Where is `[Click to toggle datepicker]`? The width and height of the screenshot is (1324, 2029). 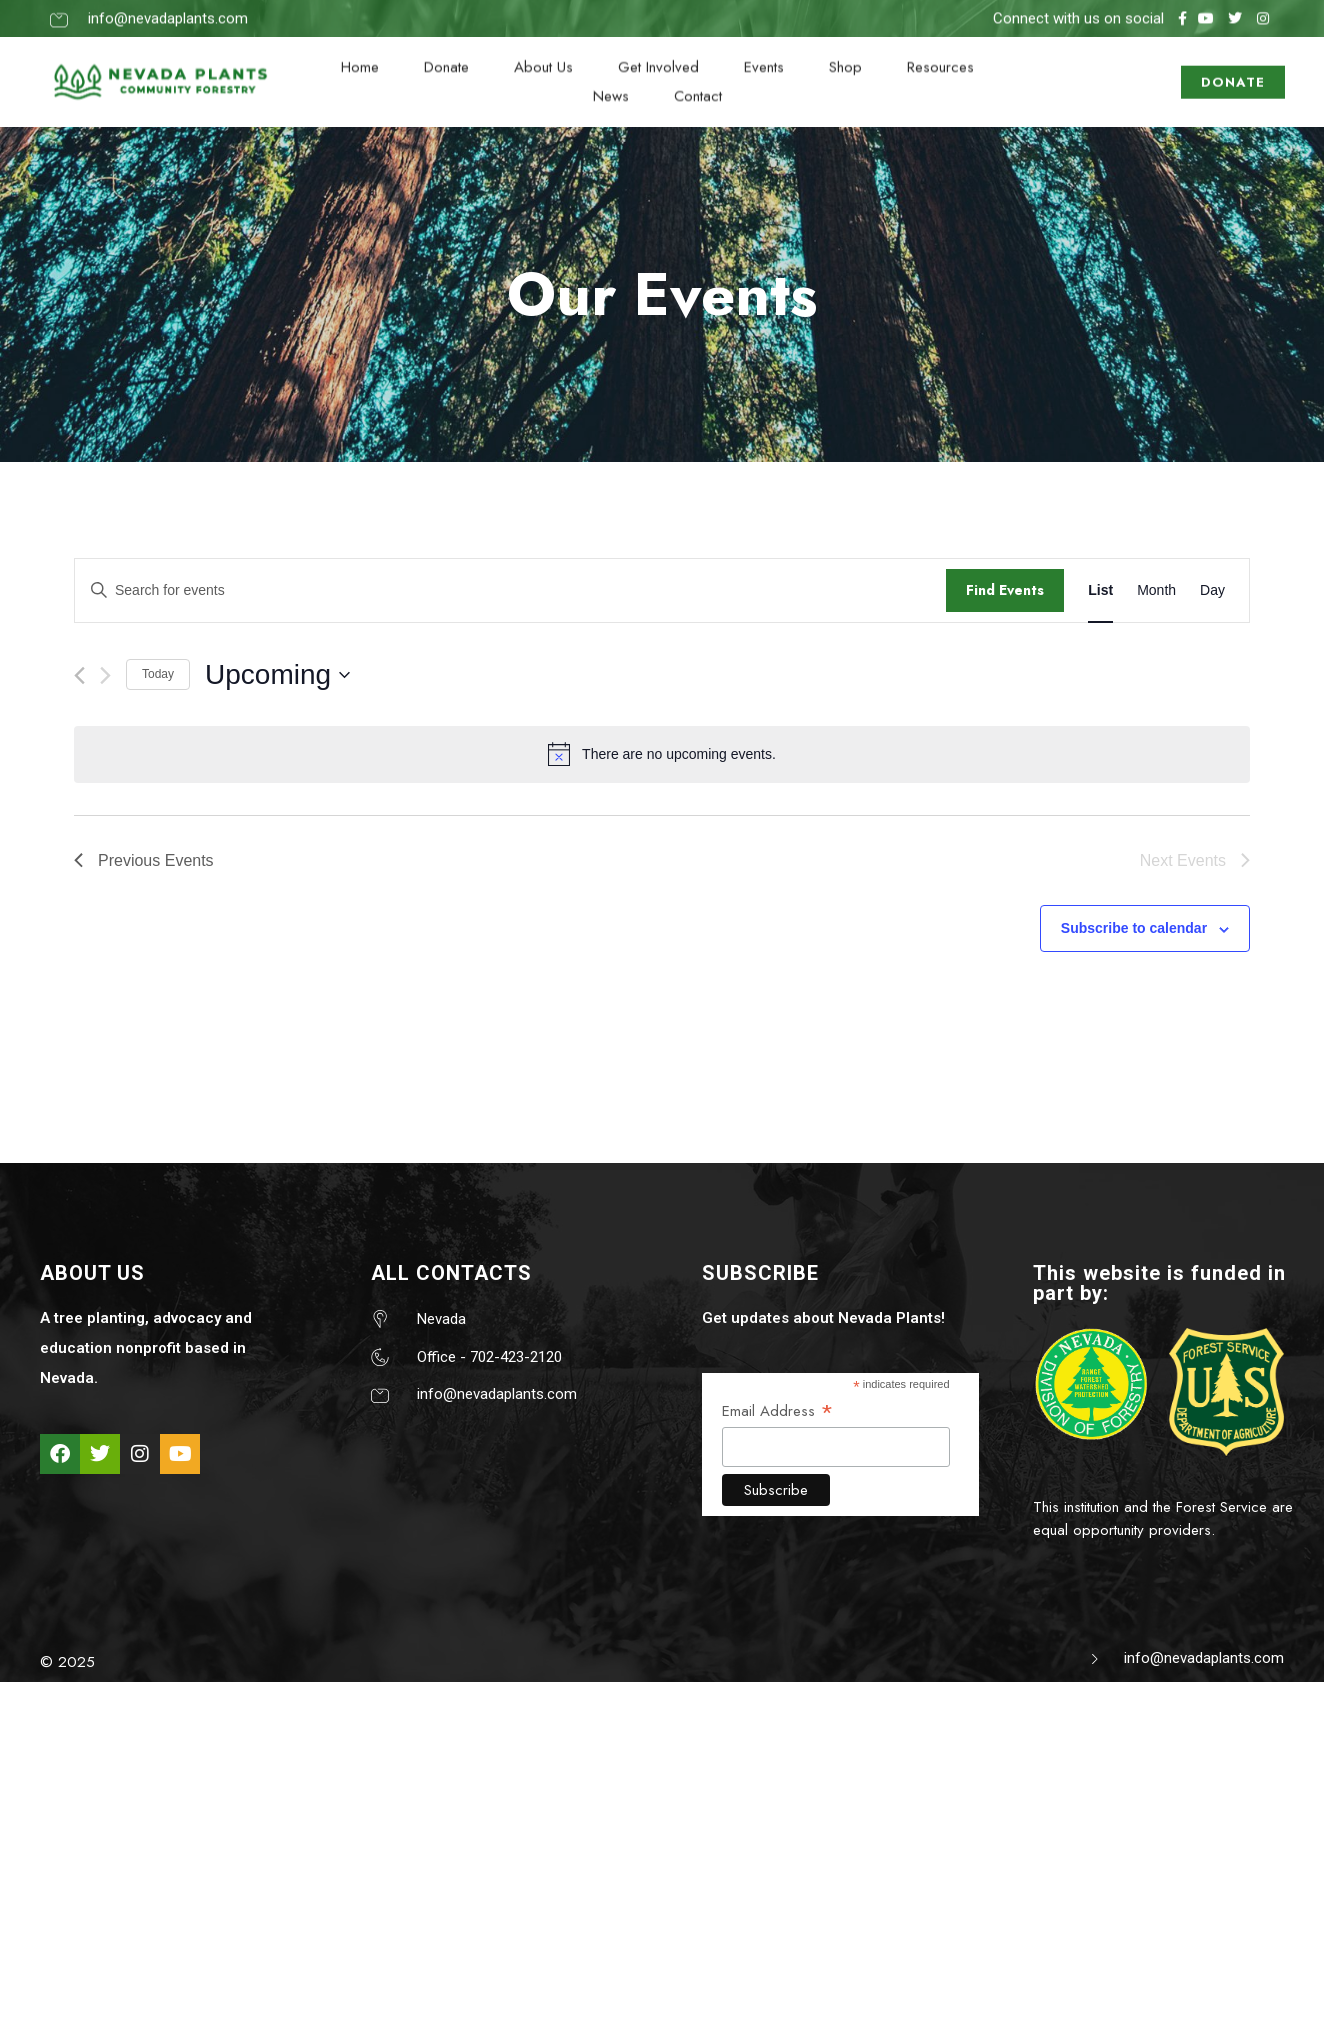 [Click to toggle datepicker] is located at coordinates (277, 675).